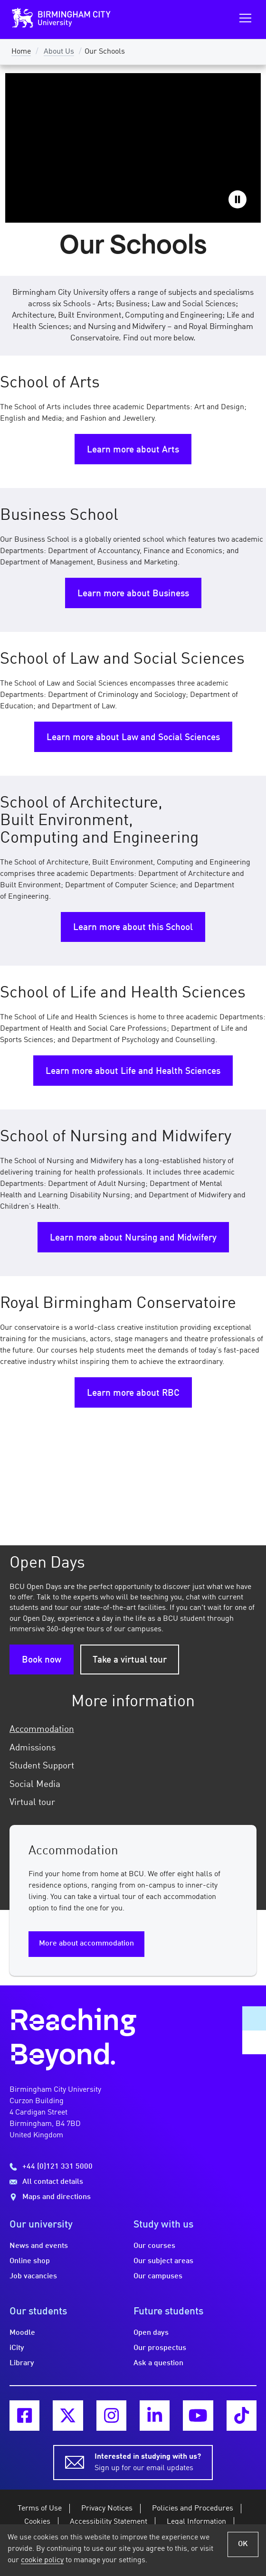 This screenshot has height=2576, width=266. I want to click on Terms of Use, so click(40, 2508).